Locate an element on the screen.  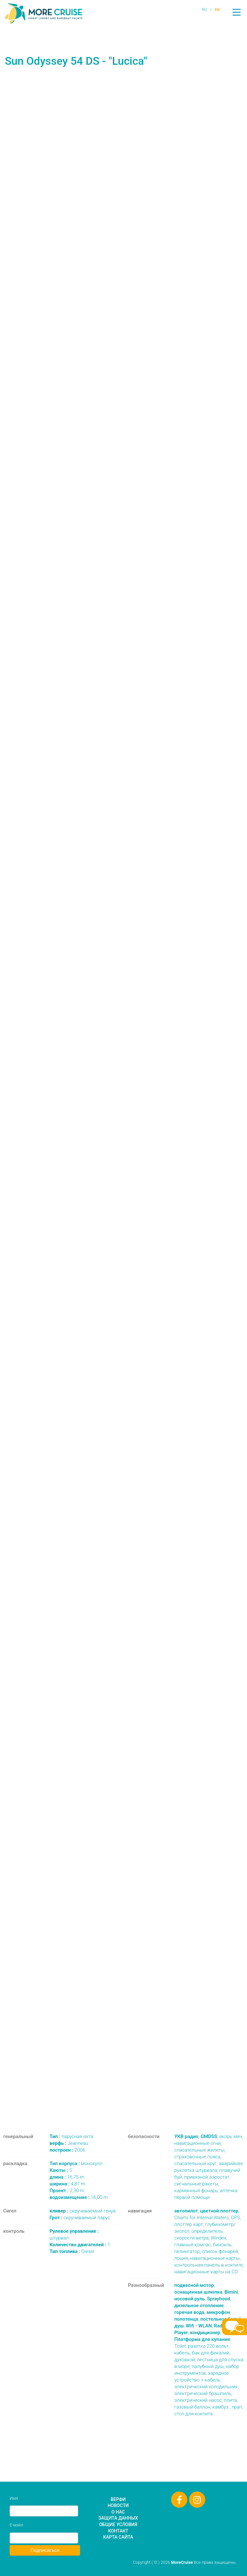
Разнообразный is located at coordinates (146, 2285).